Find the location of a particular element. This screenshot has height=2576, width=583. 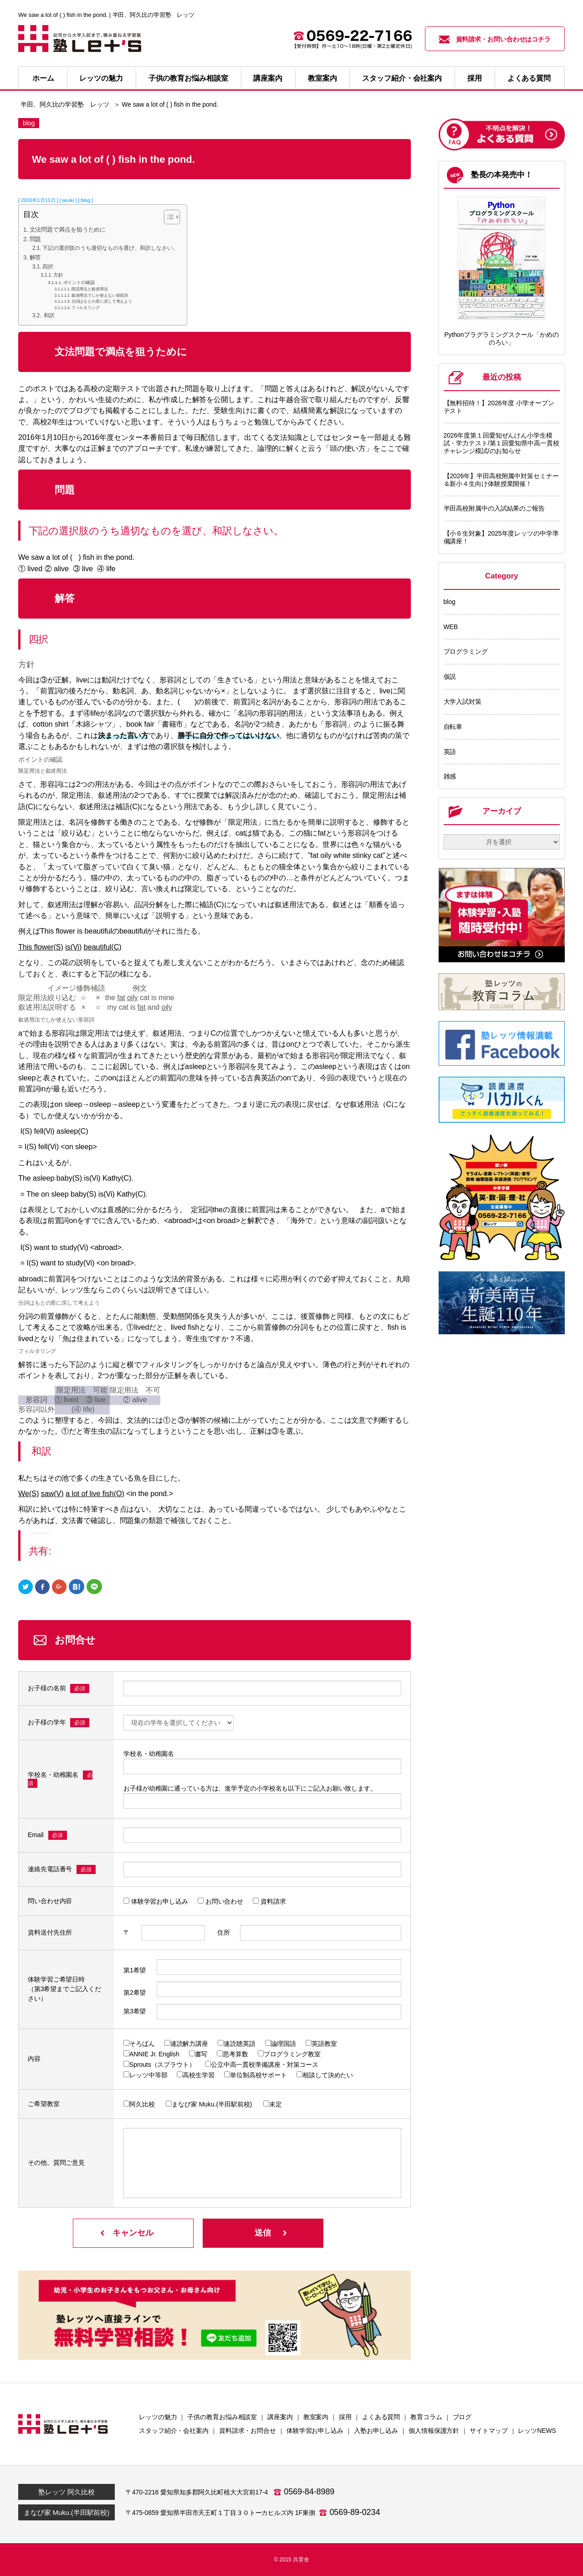

自転車 is located at coordinates (453, 726).